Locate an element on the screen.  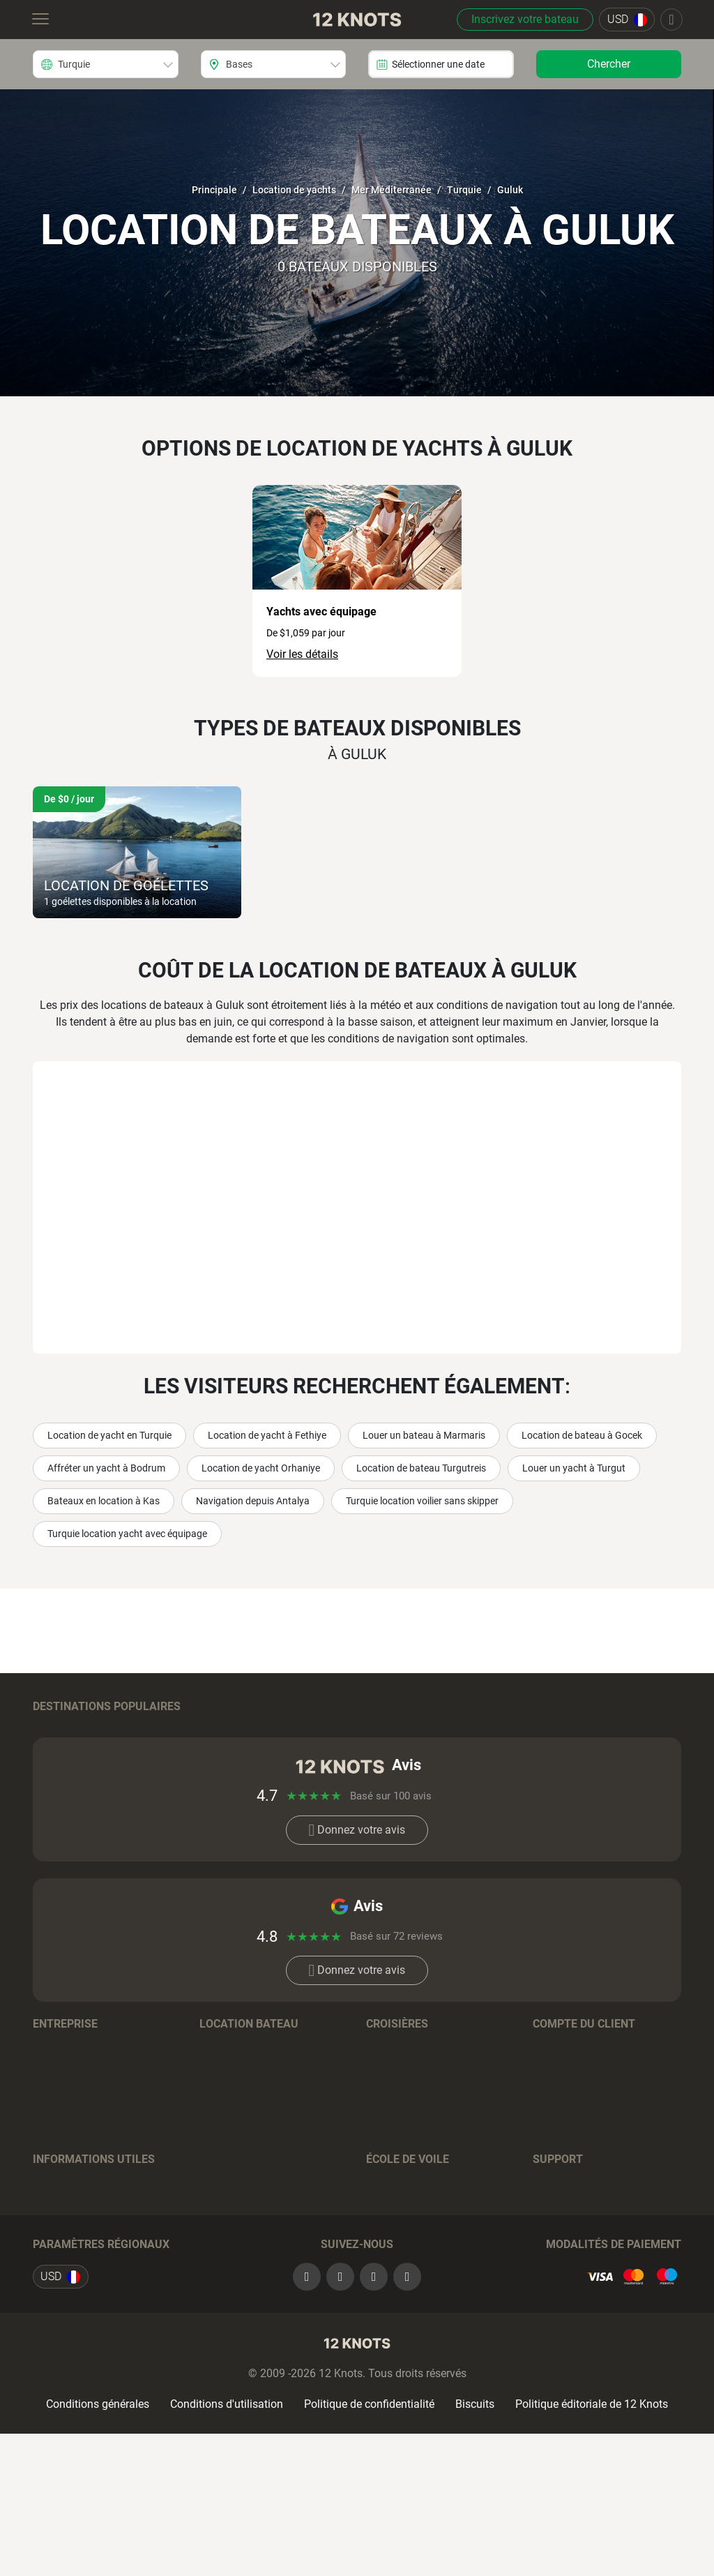
Assurance voyage is located at coordinates (78, 2291).